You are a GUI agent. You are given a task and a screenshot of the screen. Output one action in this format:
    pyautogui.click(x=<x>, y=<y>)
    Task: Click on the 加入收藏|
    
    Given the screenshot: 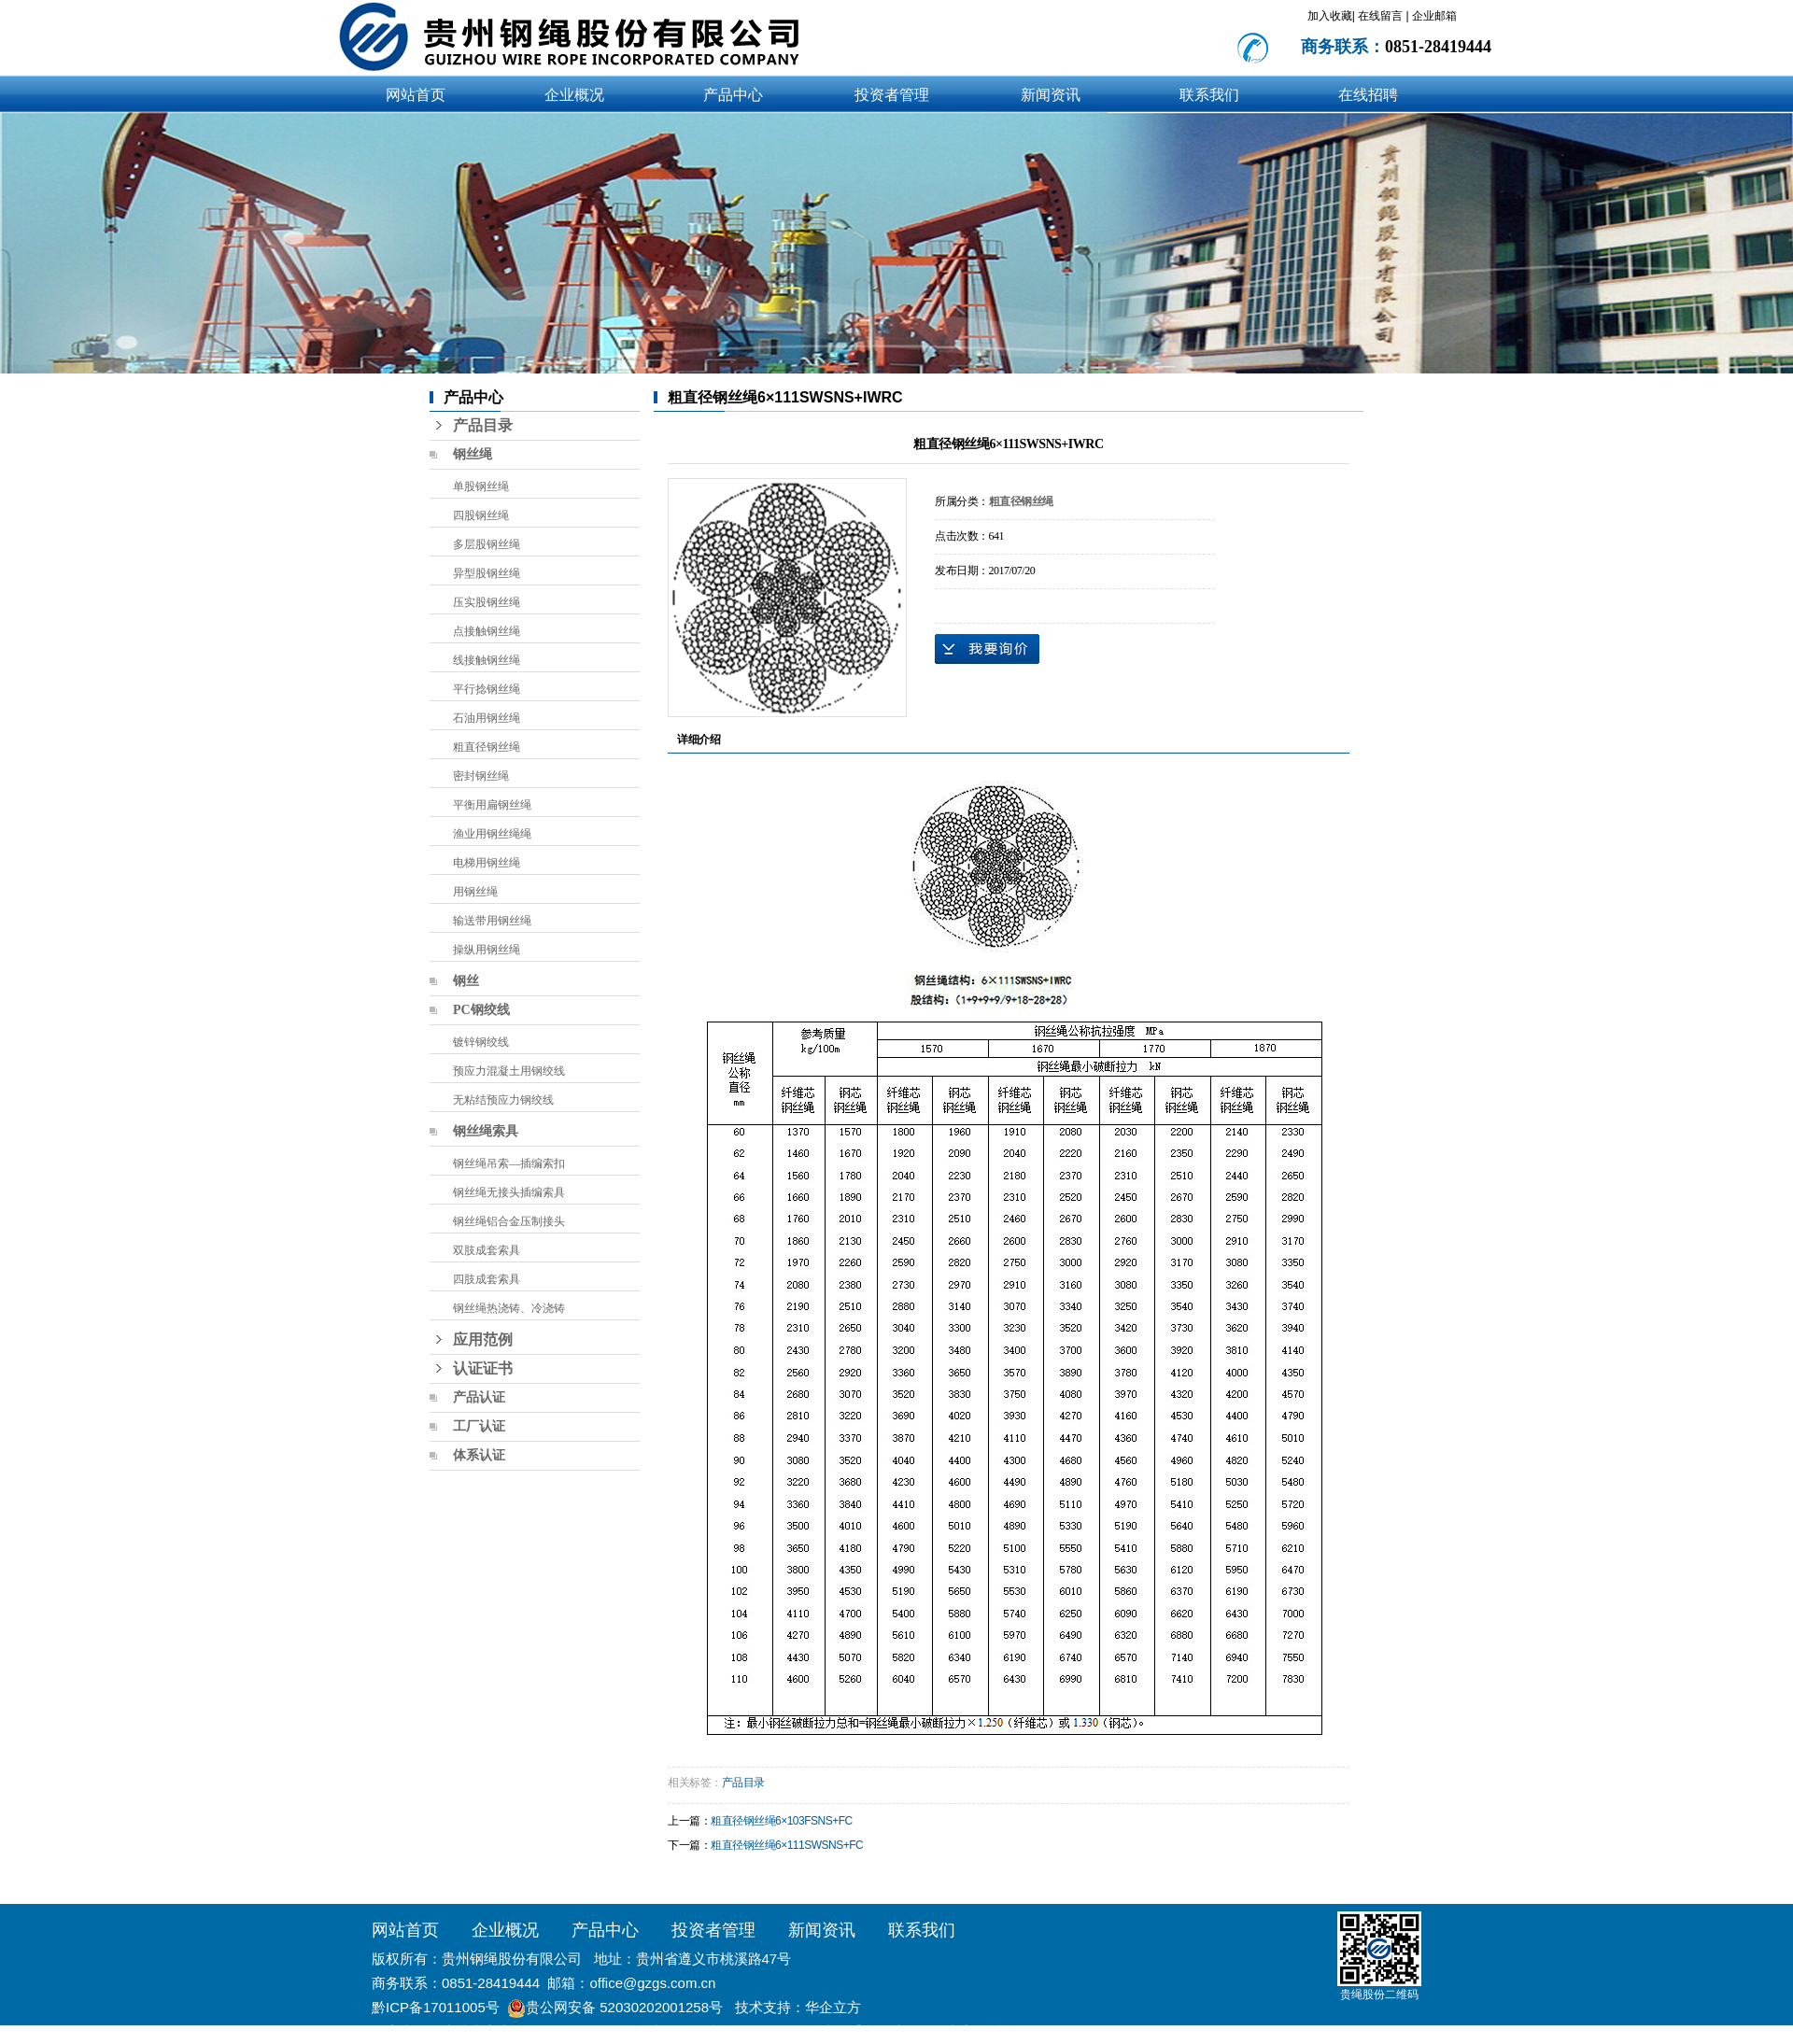 What is the action you would take?
    pyautogui.click(x=1331, y=15)
    